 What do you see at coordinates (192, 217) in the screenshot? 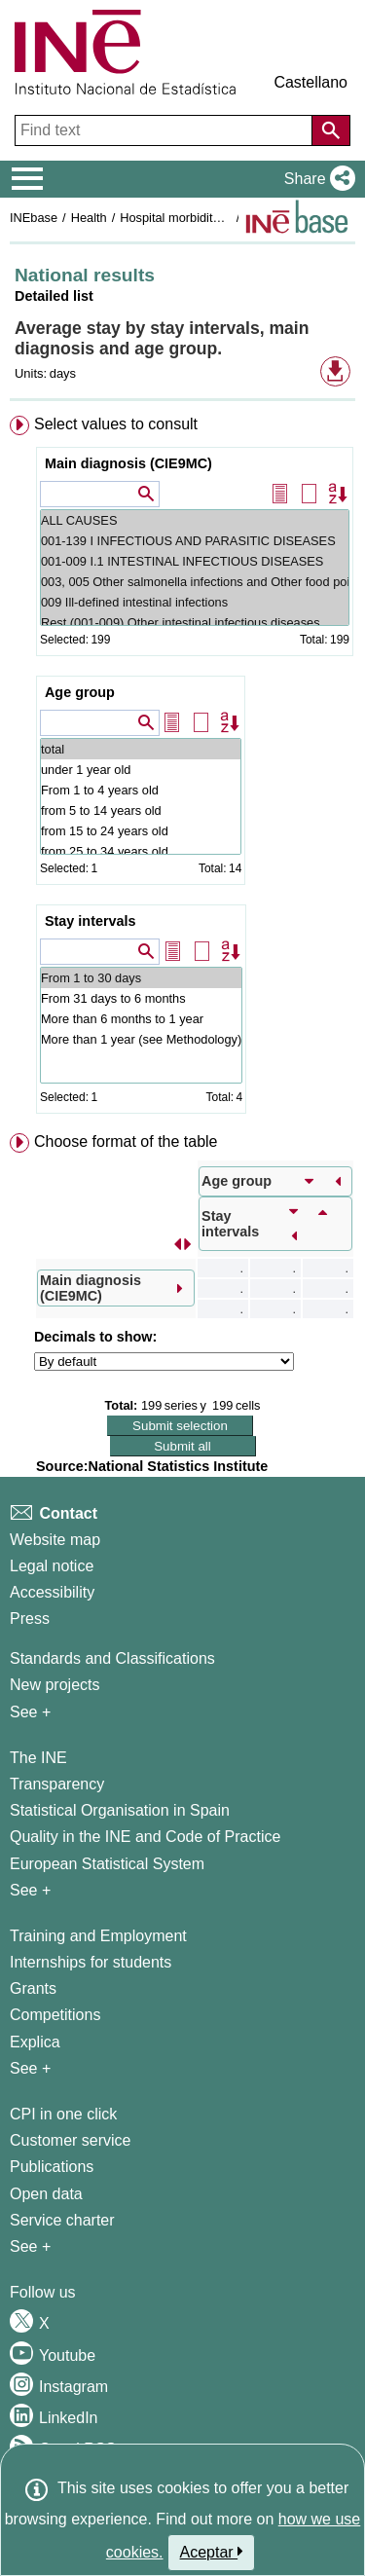
I see `Hospital morbidity surveys` at bounding box center [192, 217].